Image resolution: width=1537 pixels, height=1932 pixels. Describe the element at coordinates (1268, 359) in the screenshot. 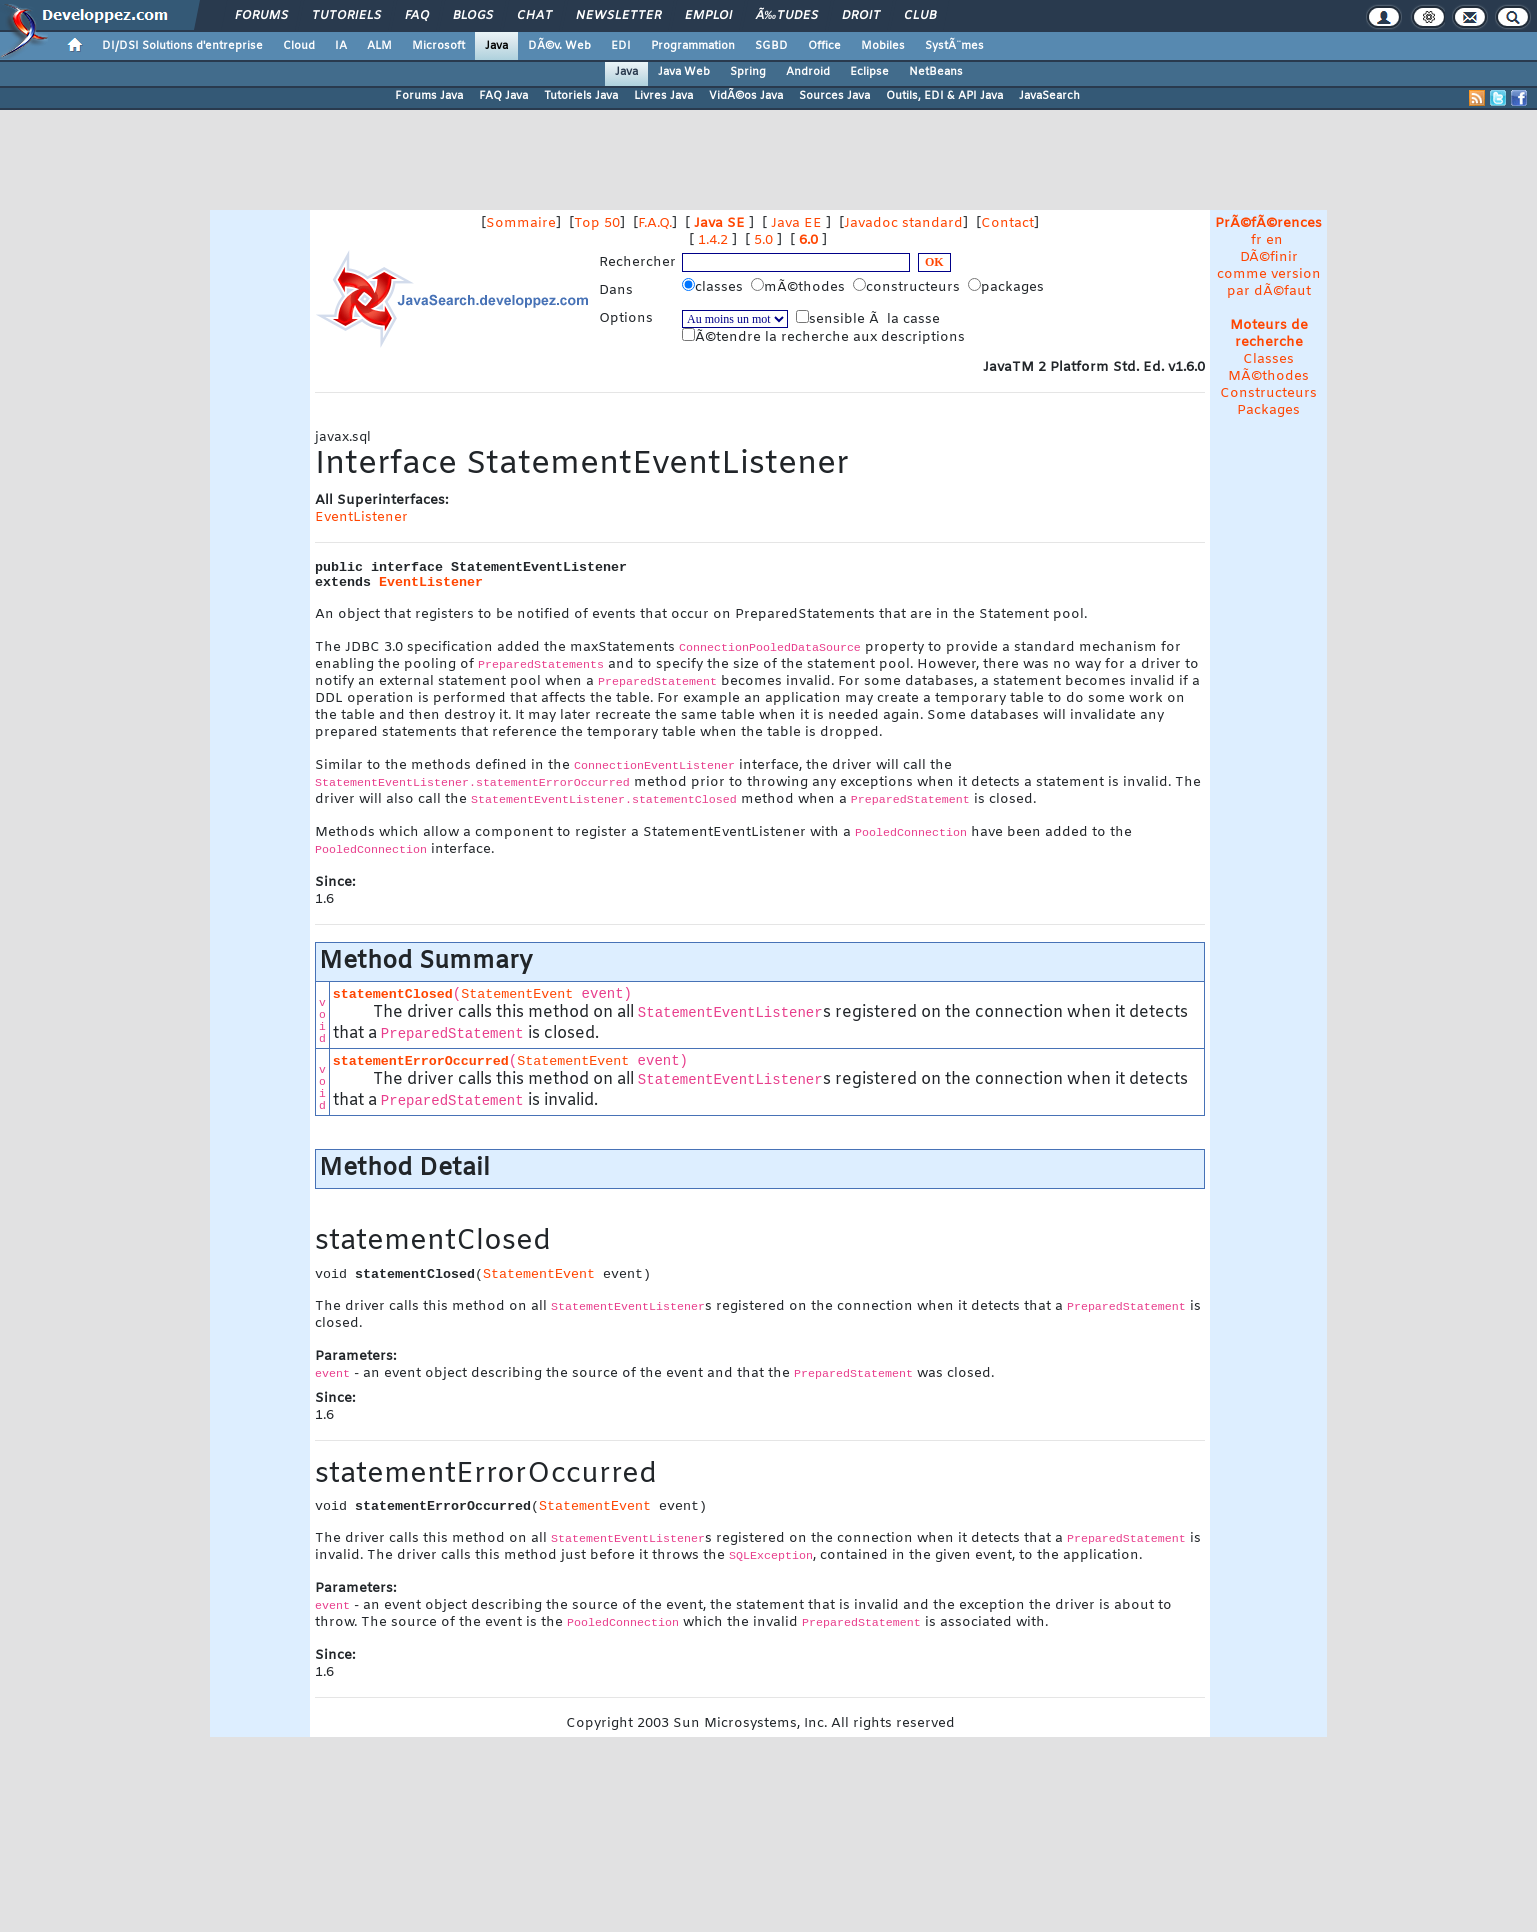

I see `Classes` at that location.